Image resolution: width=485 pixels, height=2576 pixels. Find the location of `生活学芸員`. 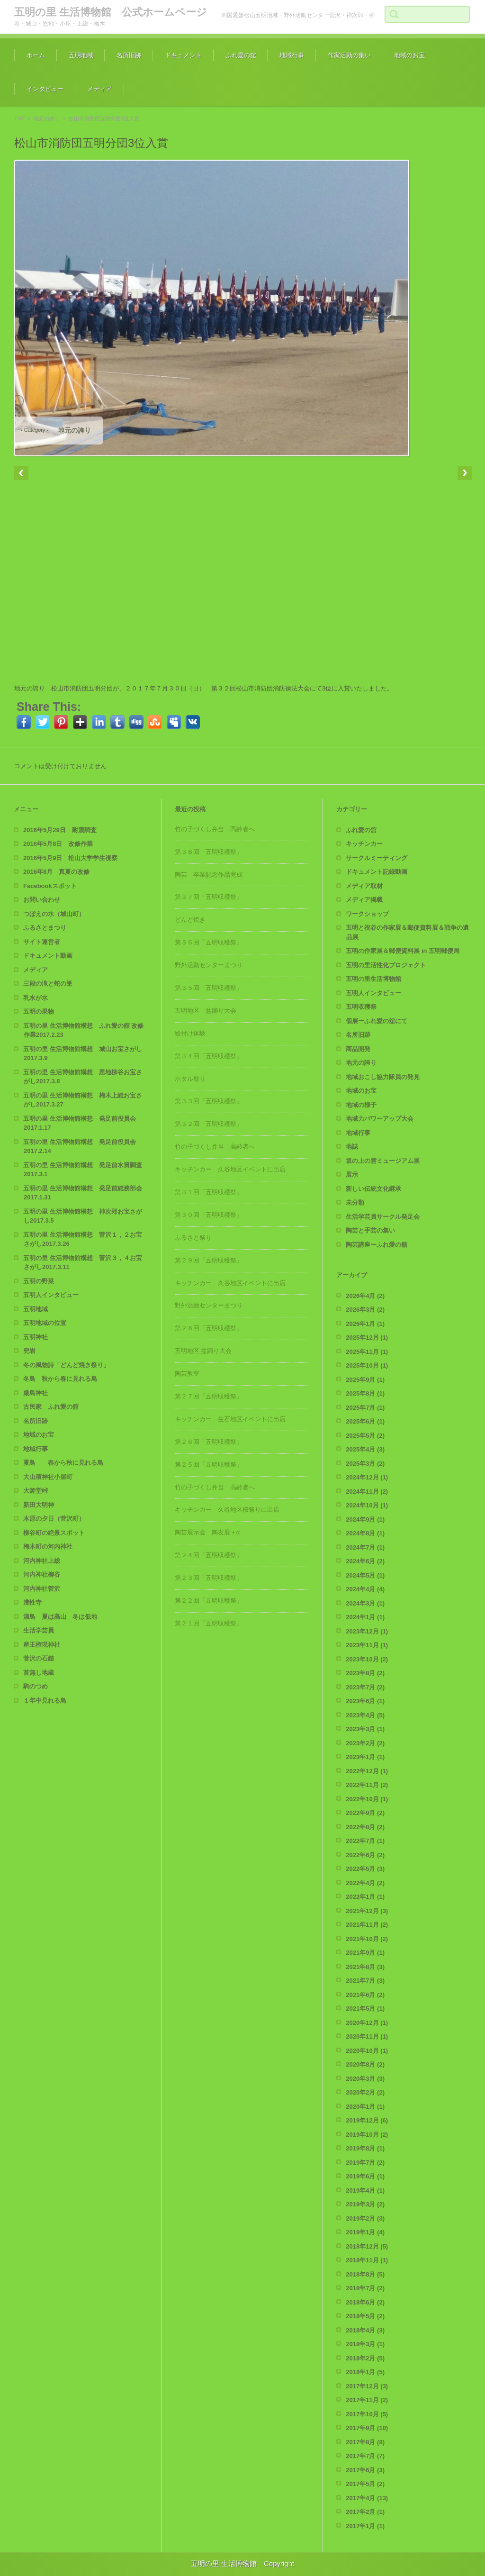

生活学芸員 is located at coordinates (38, 1630).